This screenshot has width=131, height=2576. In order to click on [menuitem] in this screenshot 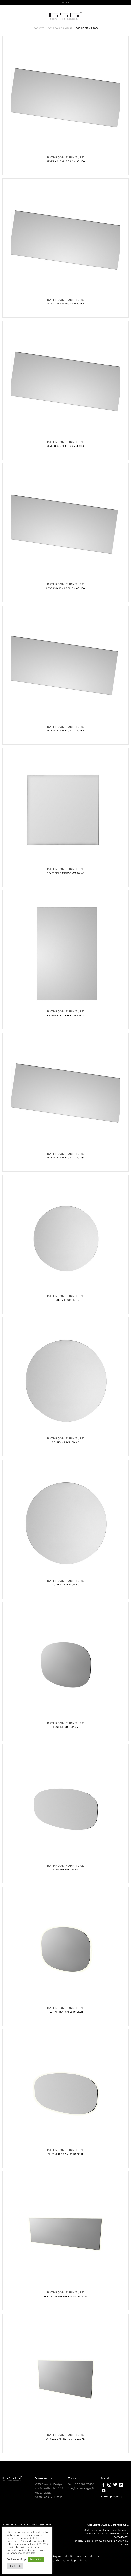, I will do `click(63, 2)`.